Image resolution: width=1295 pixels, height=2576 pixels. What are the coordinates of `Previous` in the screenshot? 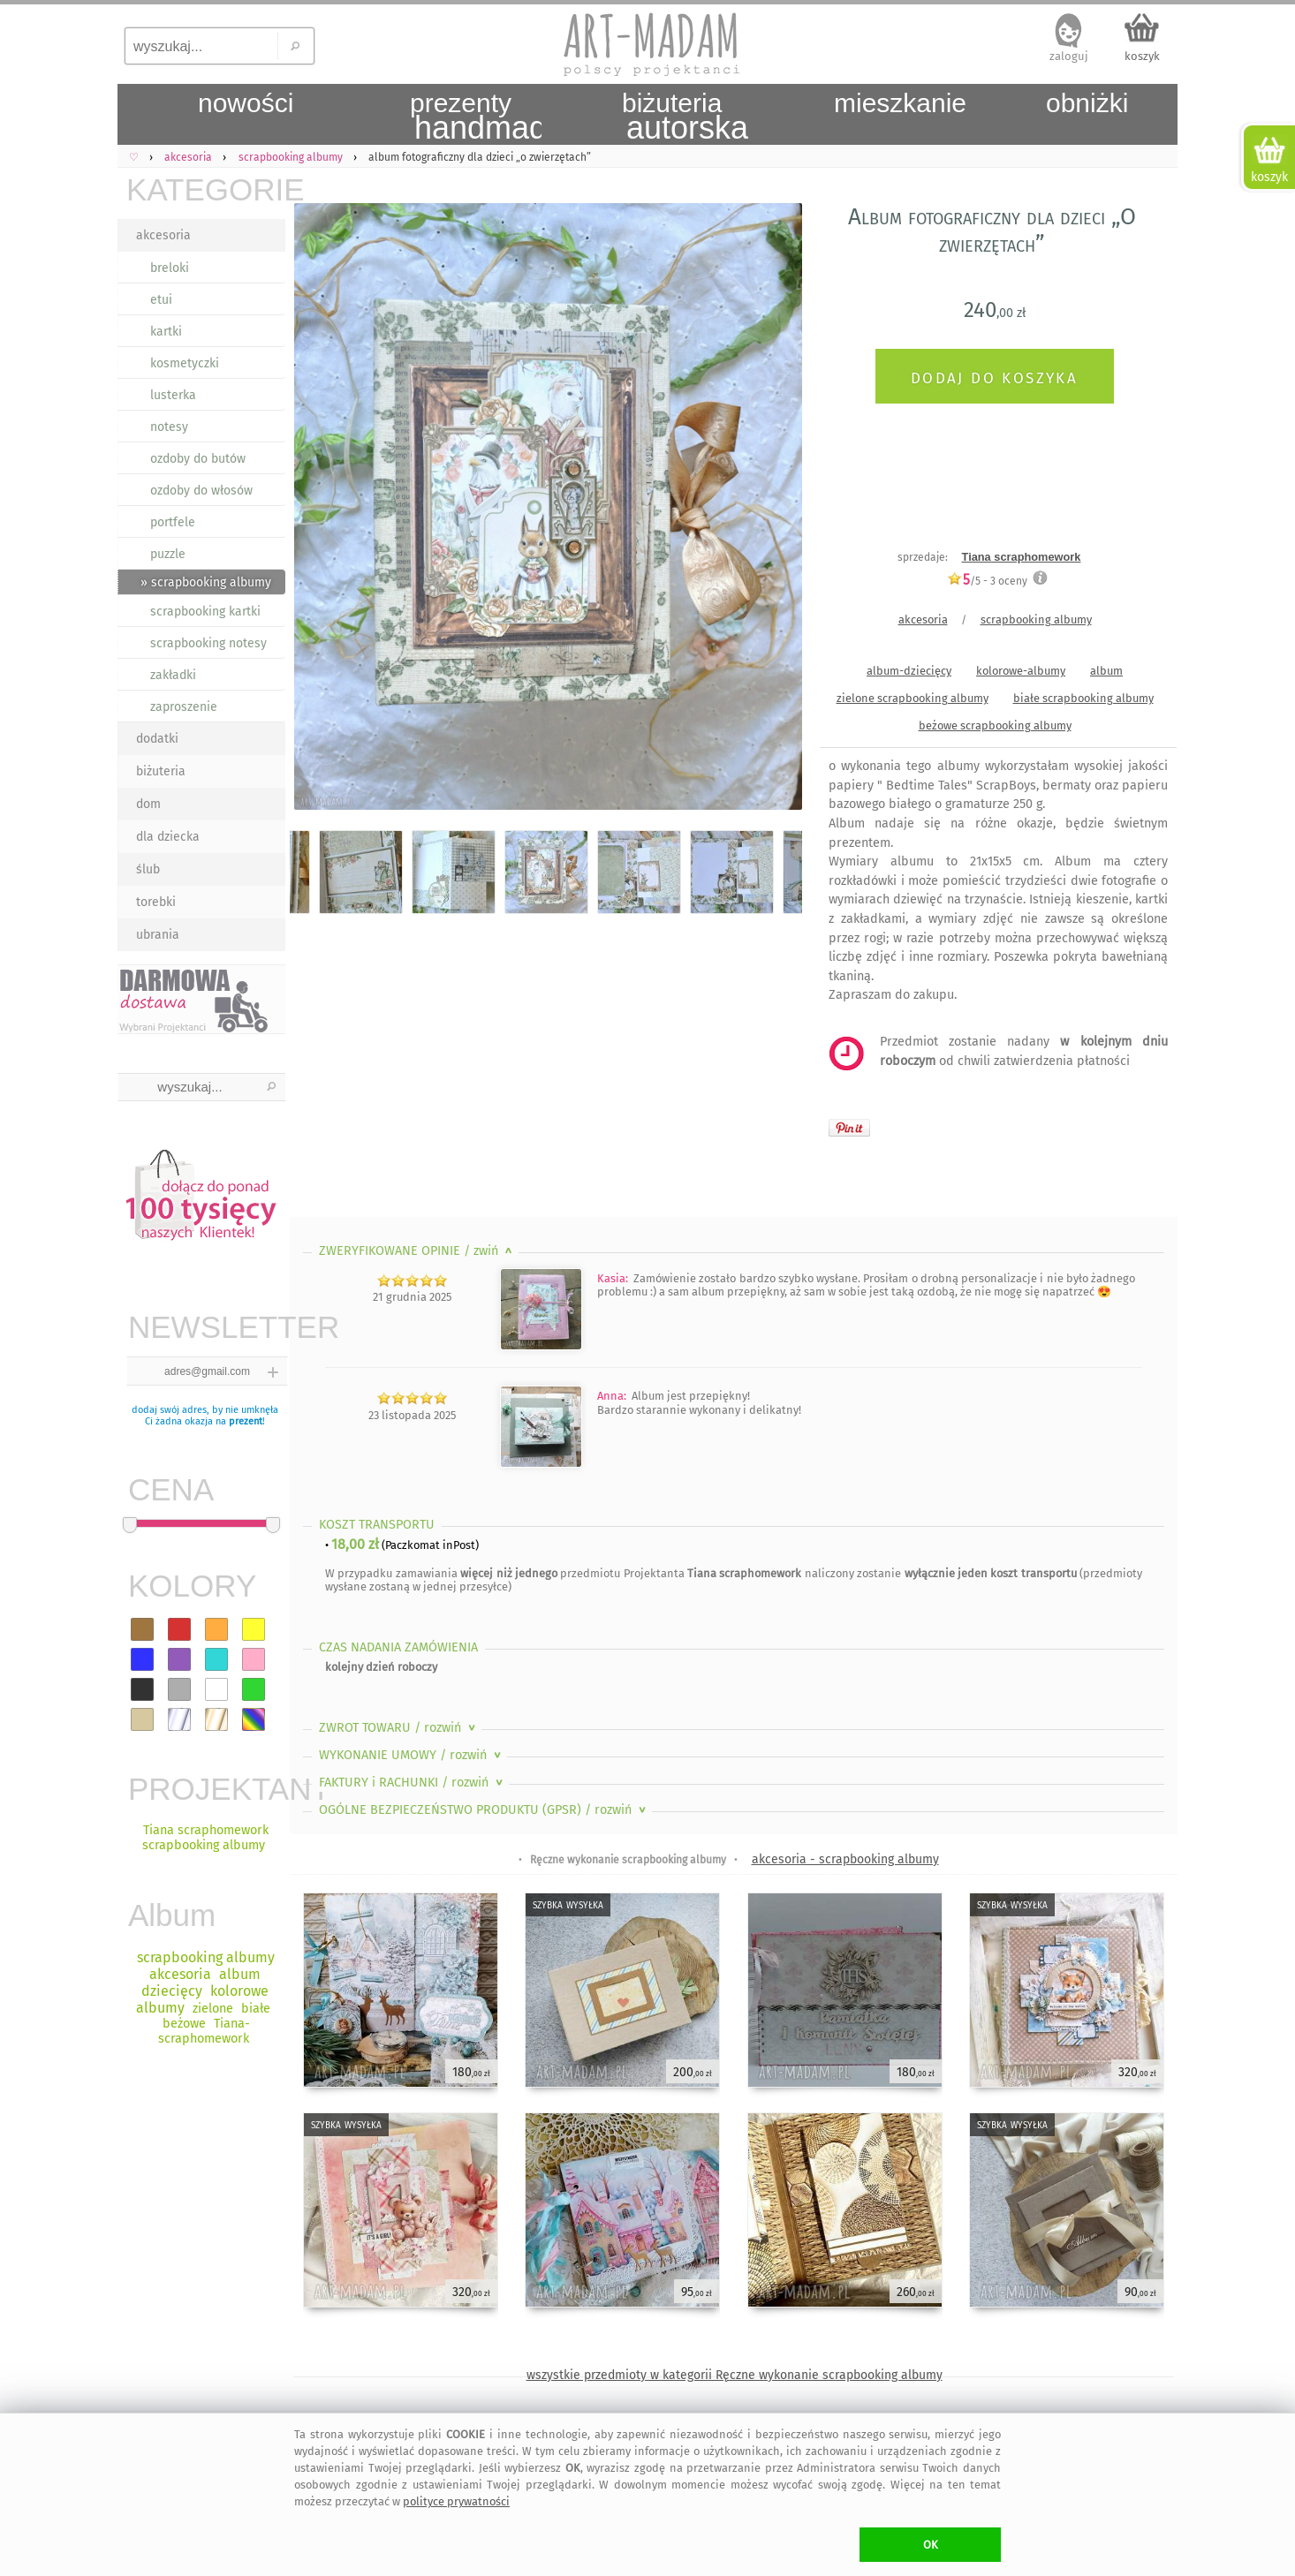 It's located at (318, 510).